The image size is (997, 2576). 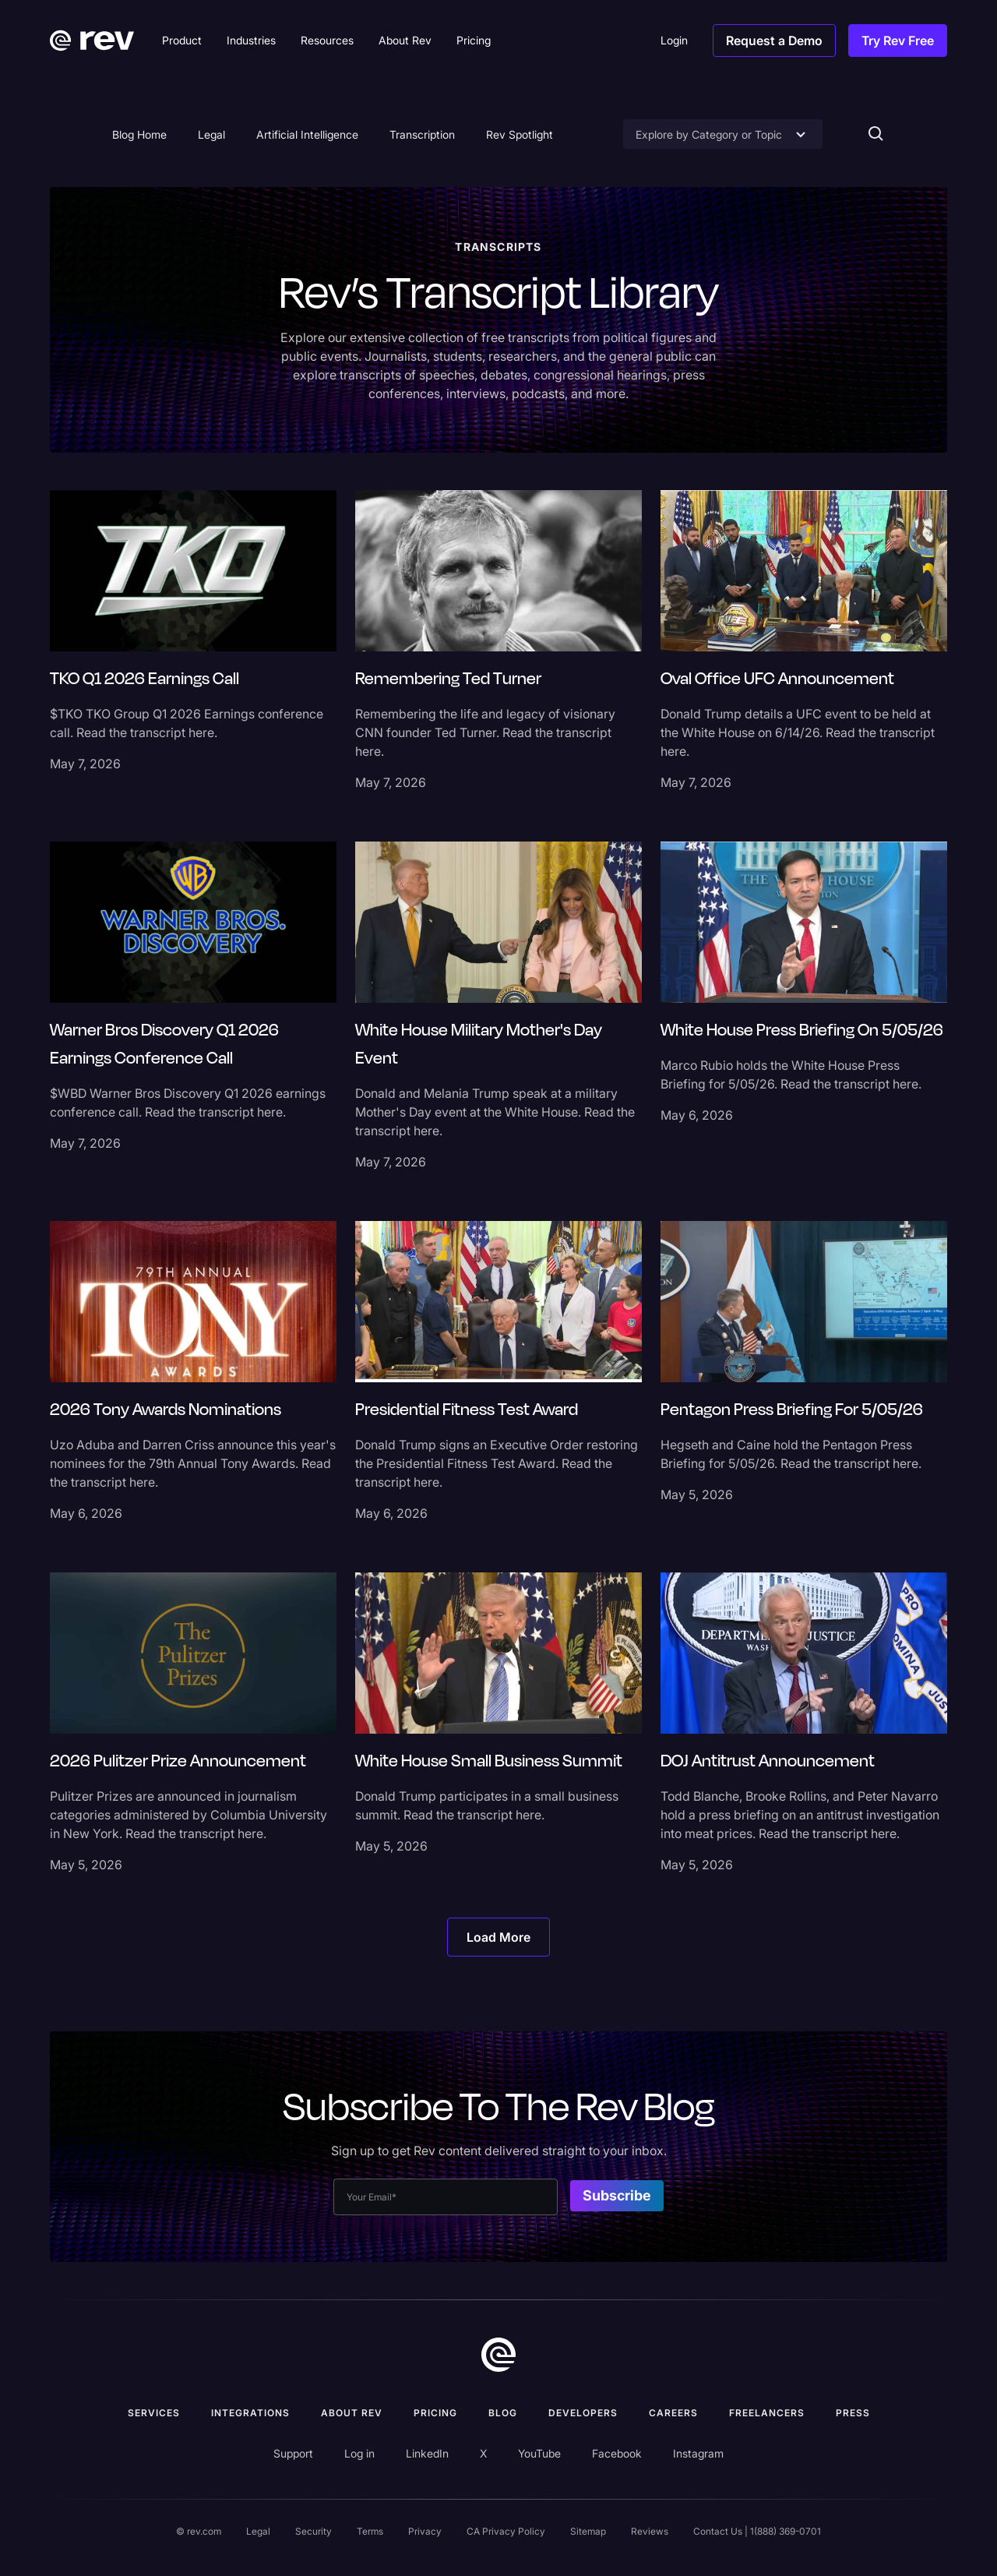 What do you see at coordinates (425, 2531) in the screenshot?
I see `Privacy` at bounding box center [425, 2531].